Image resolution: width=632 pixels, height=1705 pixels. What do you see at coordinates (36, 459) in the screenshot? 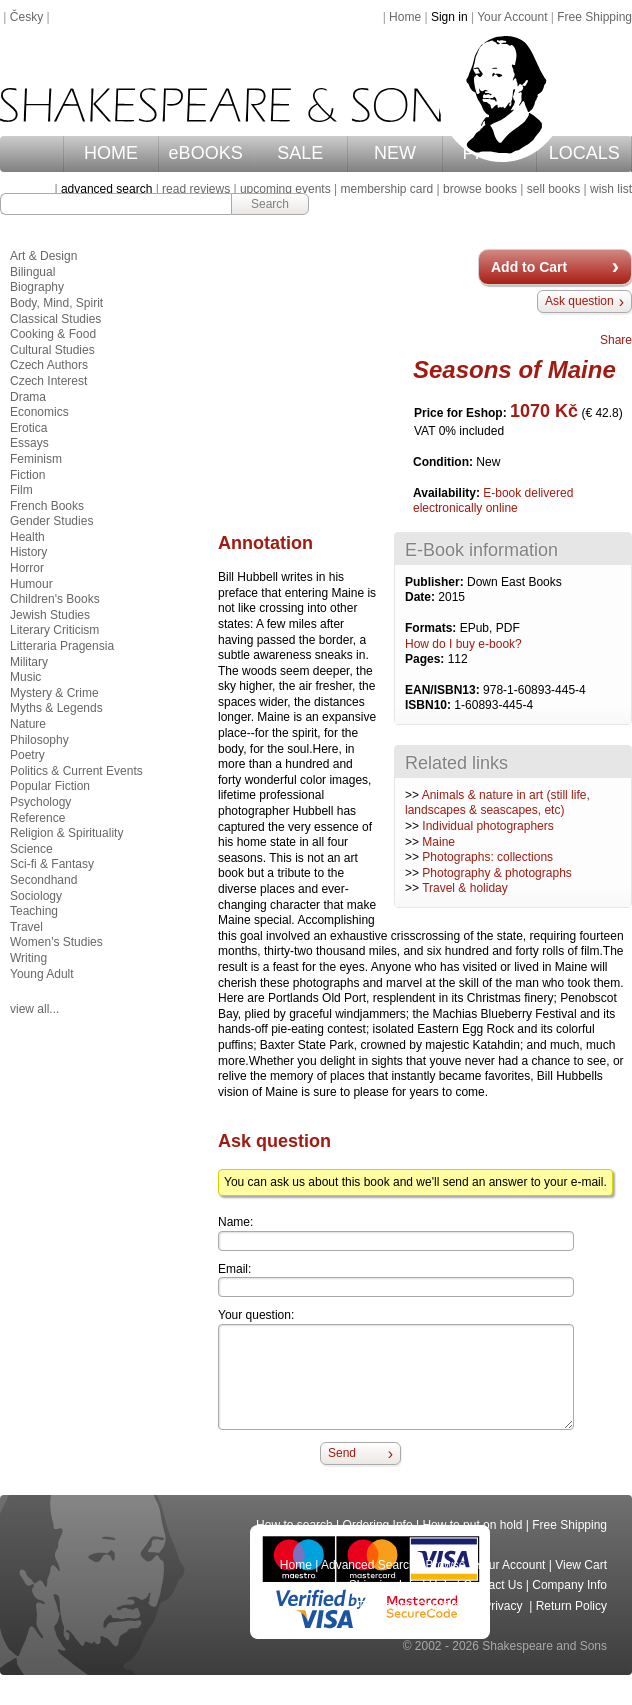
I see `Feminism` at bounding box center [36, 459].